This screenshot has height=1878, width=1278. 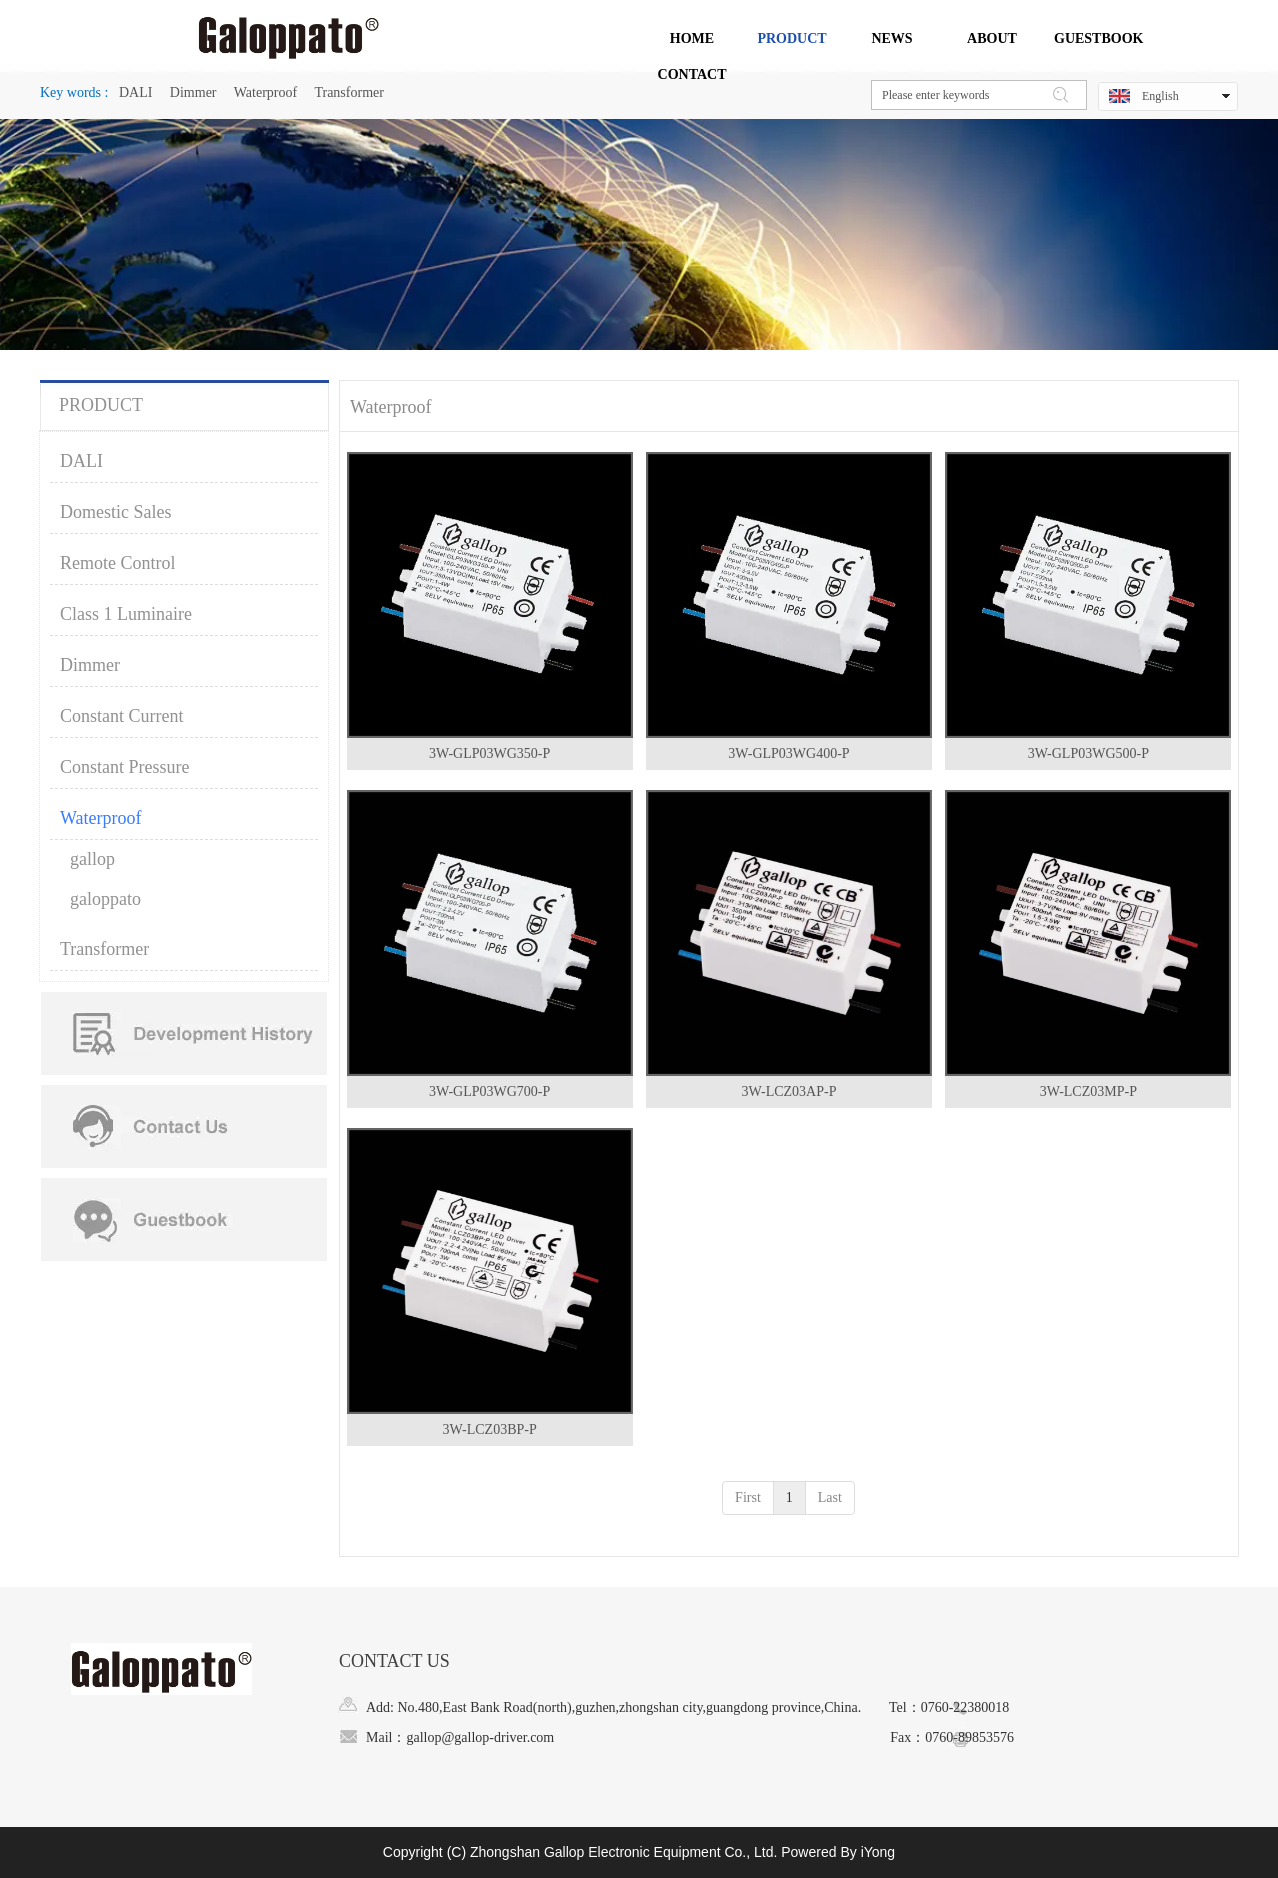 What do you see at coordinates (249, 92) in the screenshot?
I see `DALI Dimmer Waterproof Transformer` at bounding box center [249, 92].